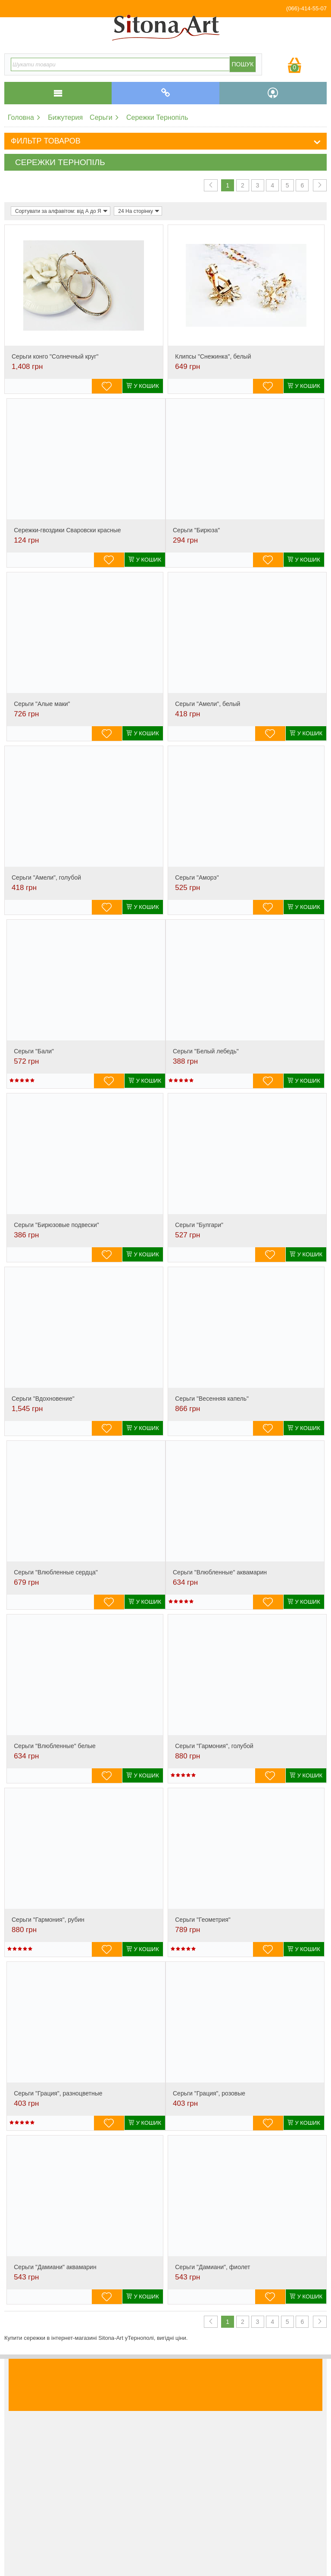  What do you see at coordinates (142, 386) in the screenshot?
I see `У кошик` at bounding box center [142, 386].